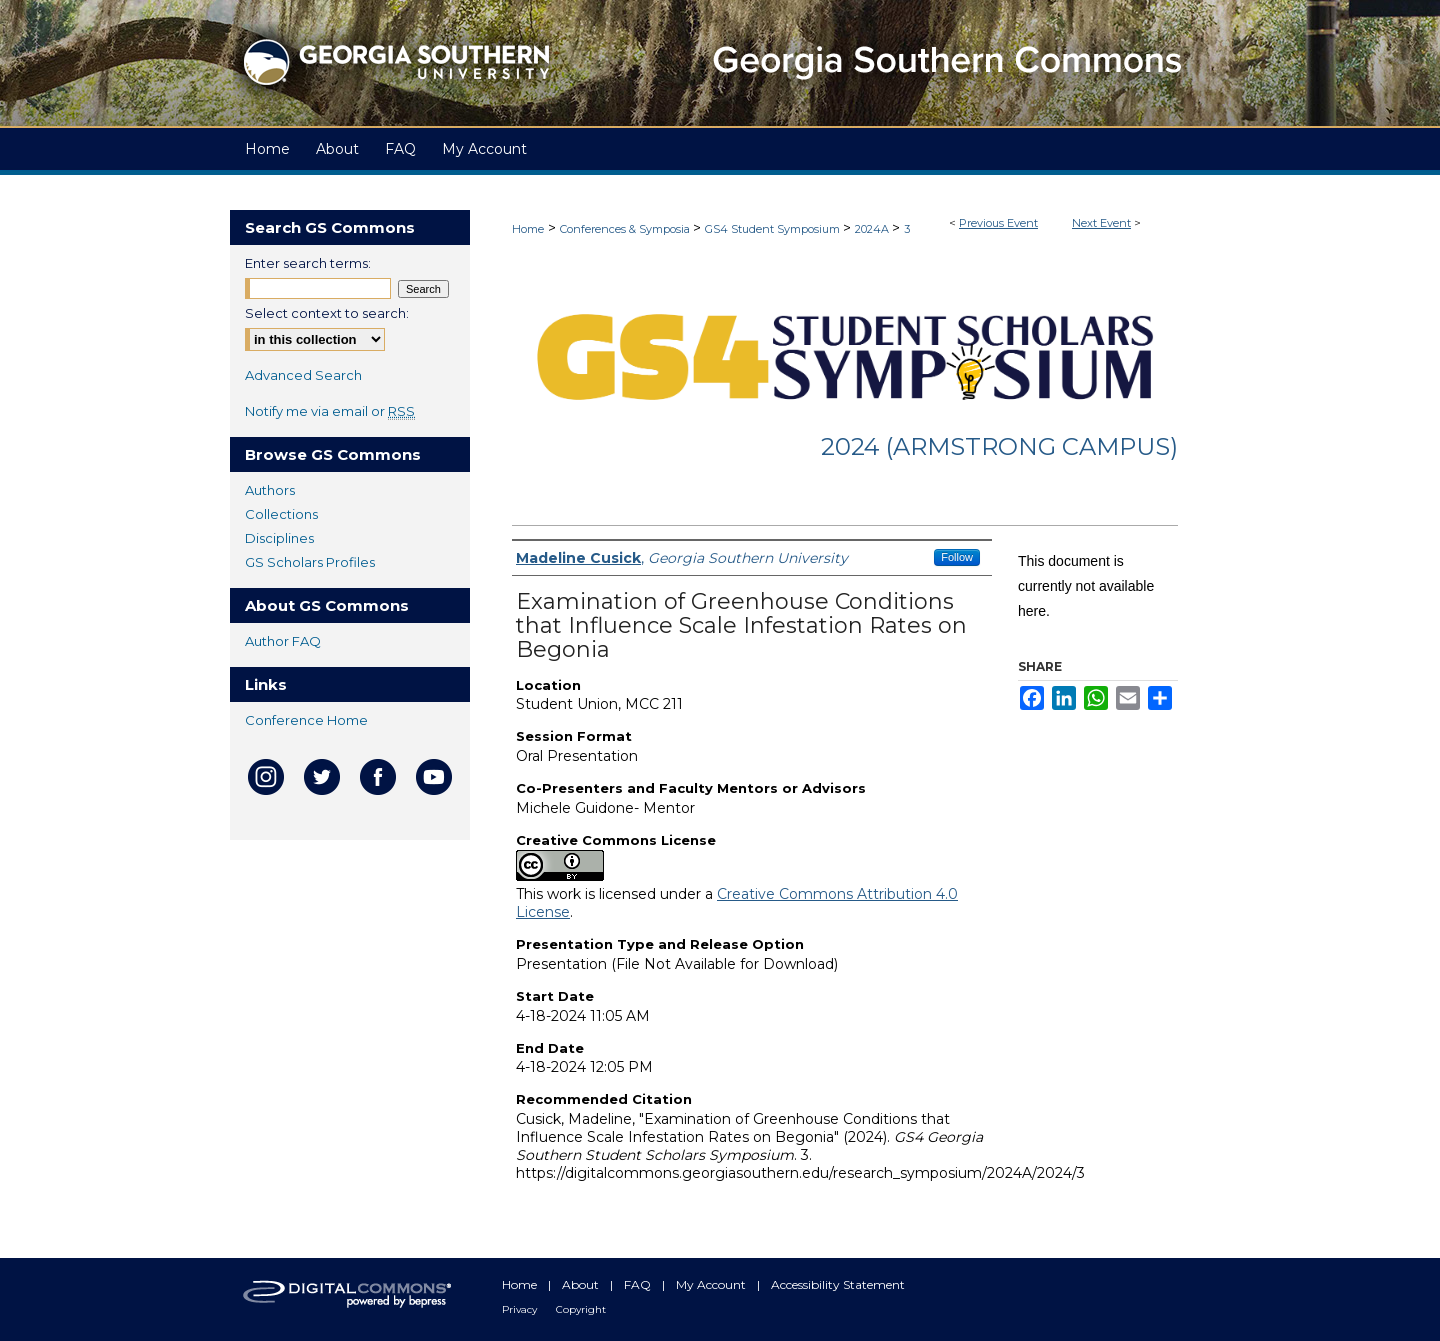  Describe the element at coordinates (626, 229) in the screenshot. I see `Conferences & Symposia` at that location.